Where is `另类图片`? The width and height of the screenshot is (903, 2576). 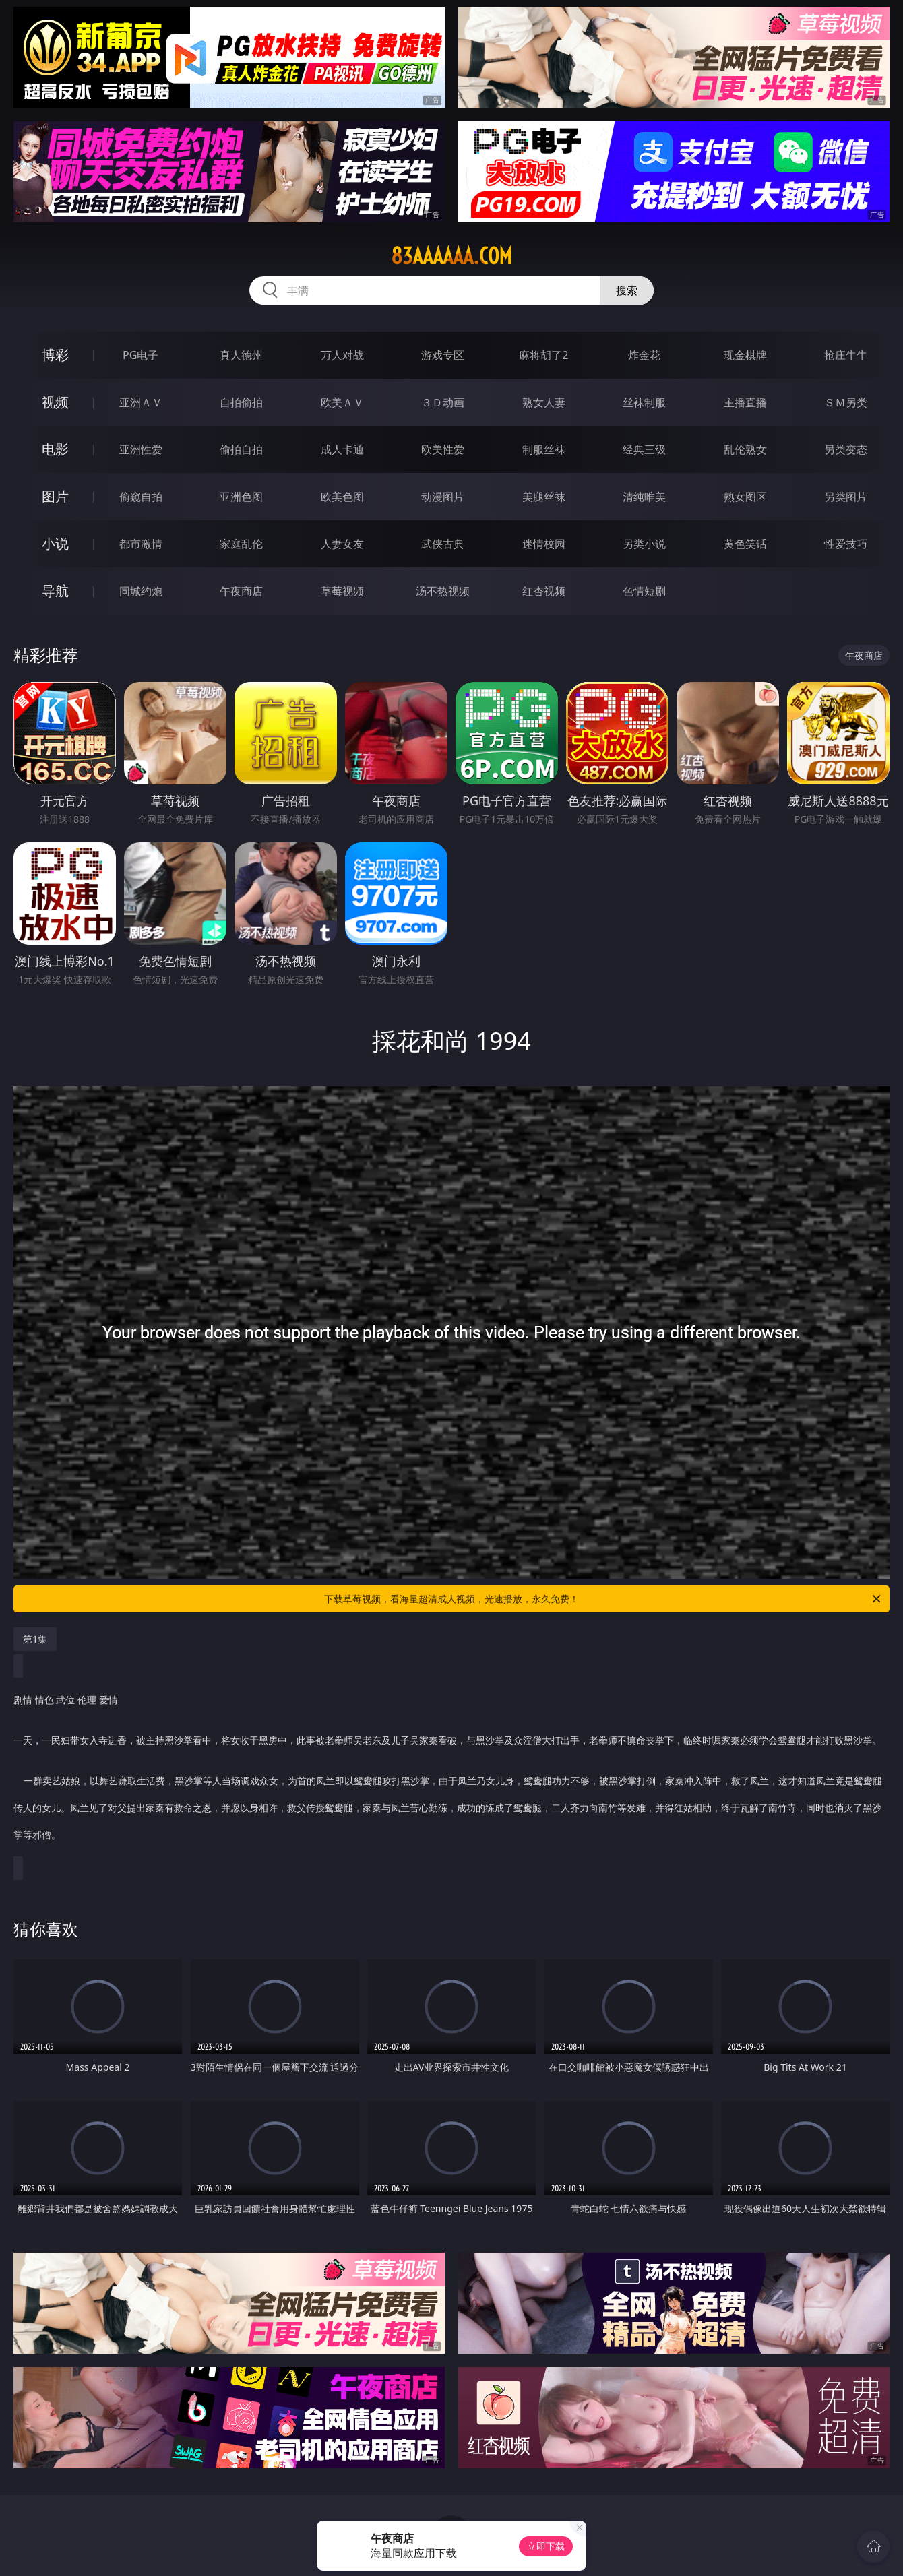 另类图片 is located at coordinates (845, 496).